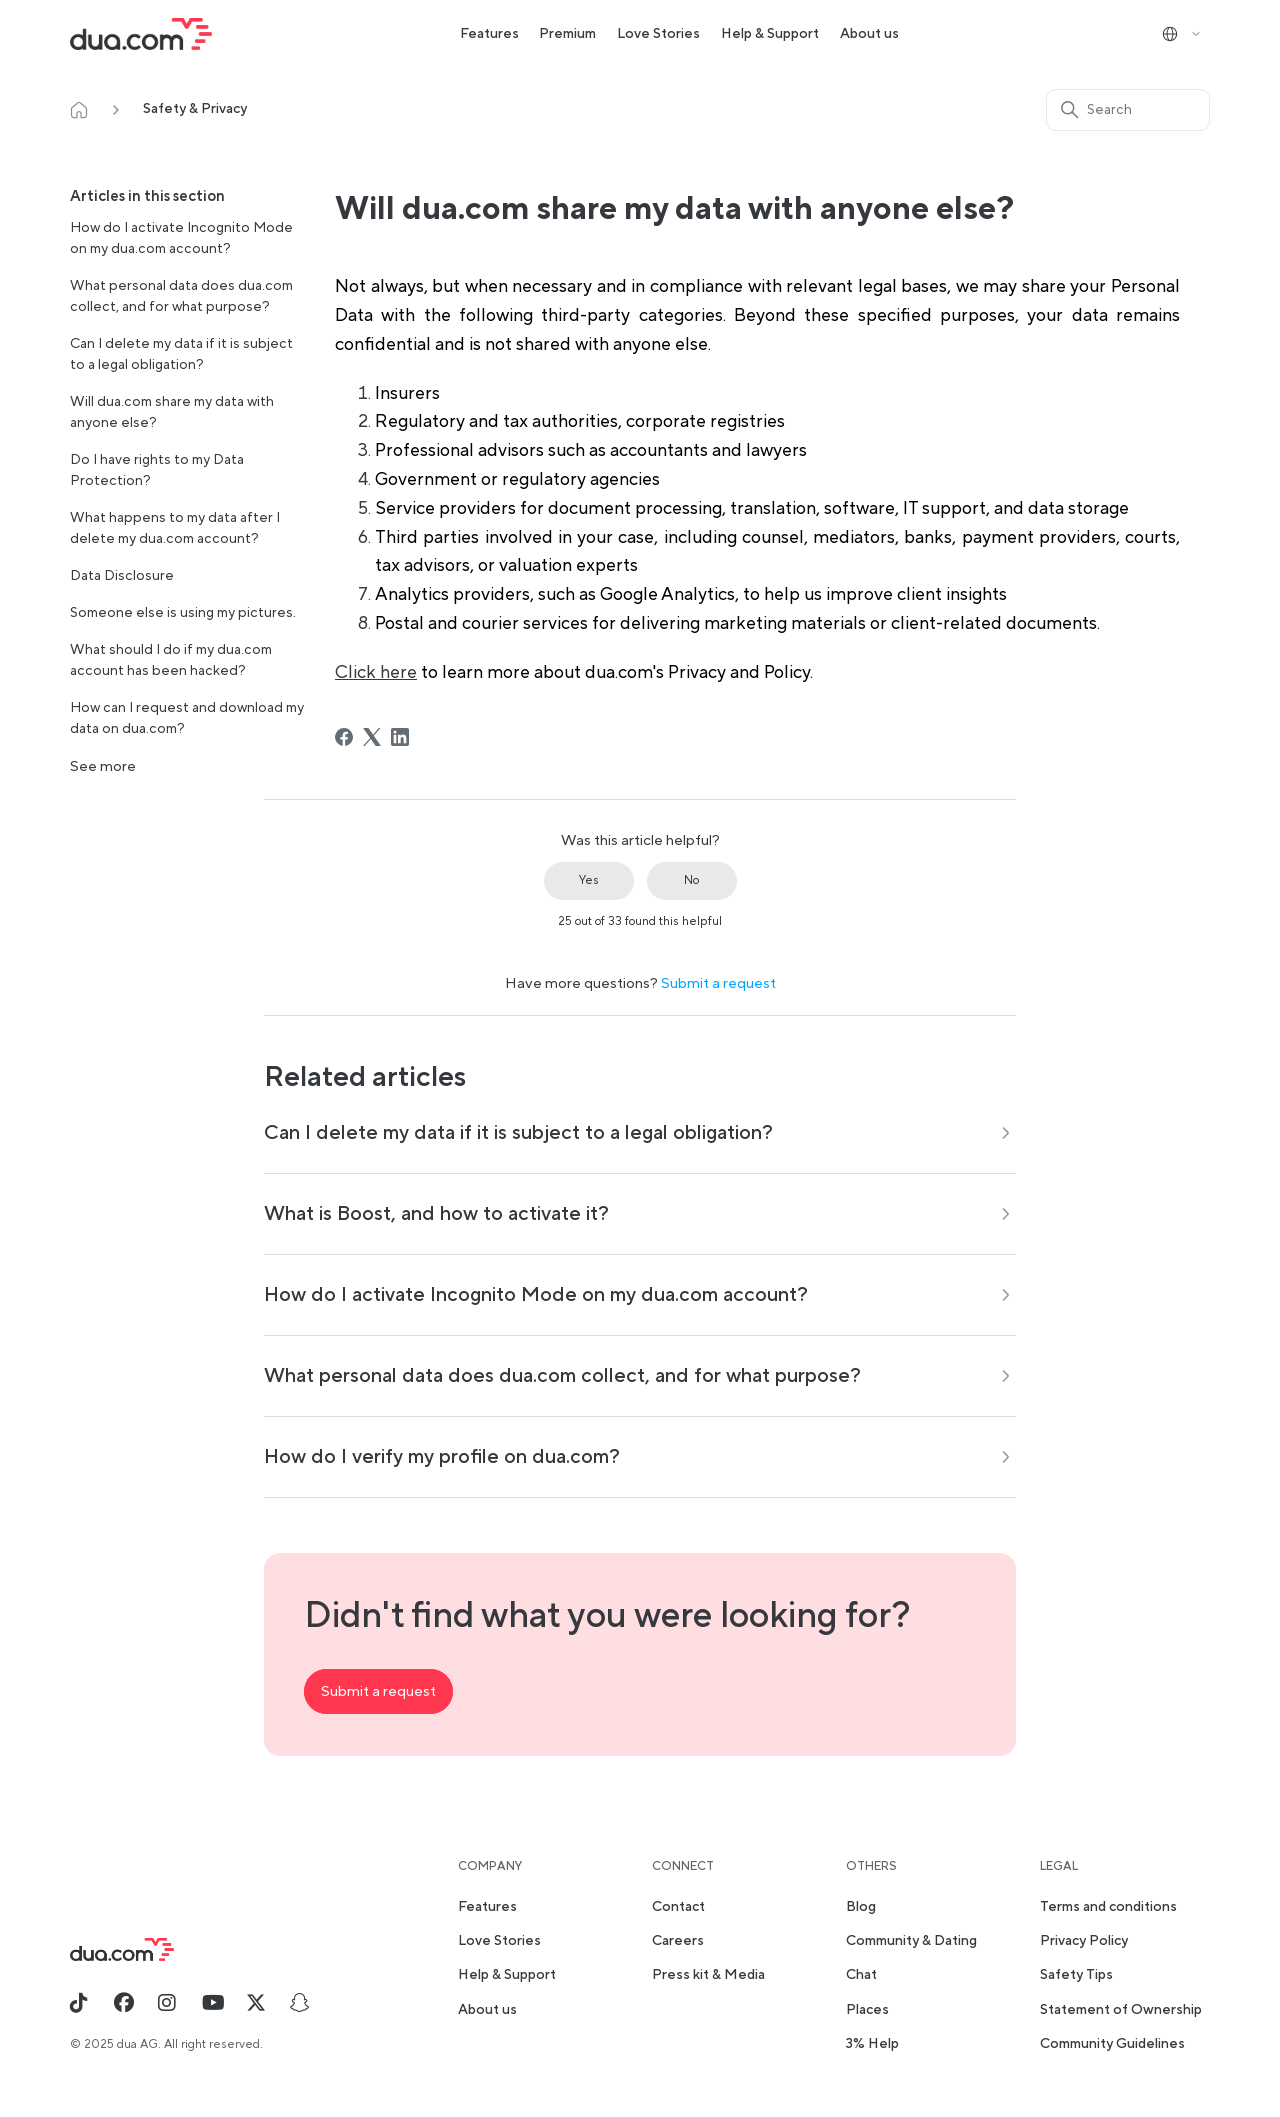 Image resolution: width=1280 pixels, height=2117 pixels. What do you see at coordinates (175, 528) in the screenshot?
I see `What happens to my data after I delete my dua.com account?` at bounding box center [175, 528].